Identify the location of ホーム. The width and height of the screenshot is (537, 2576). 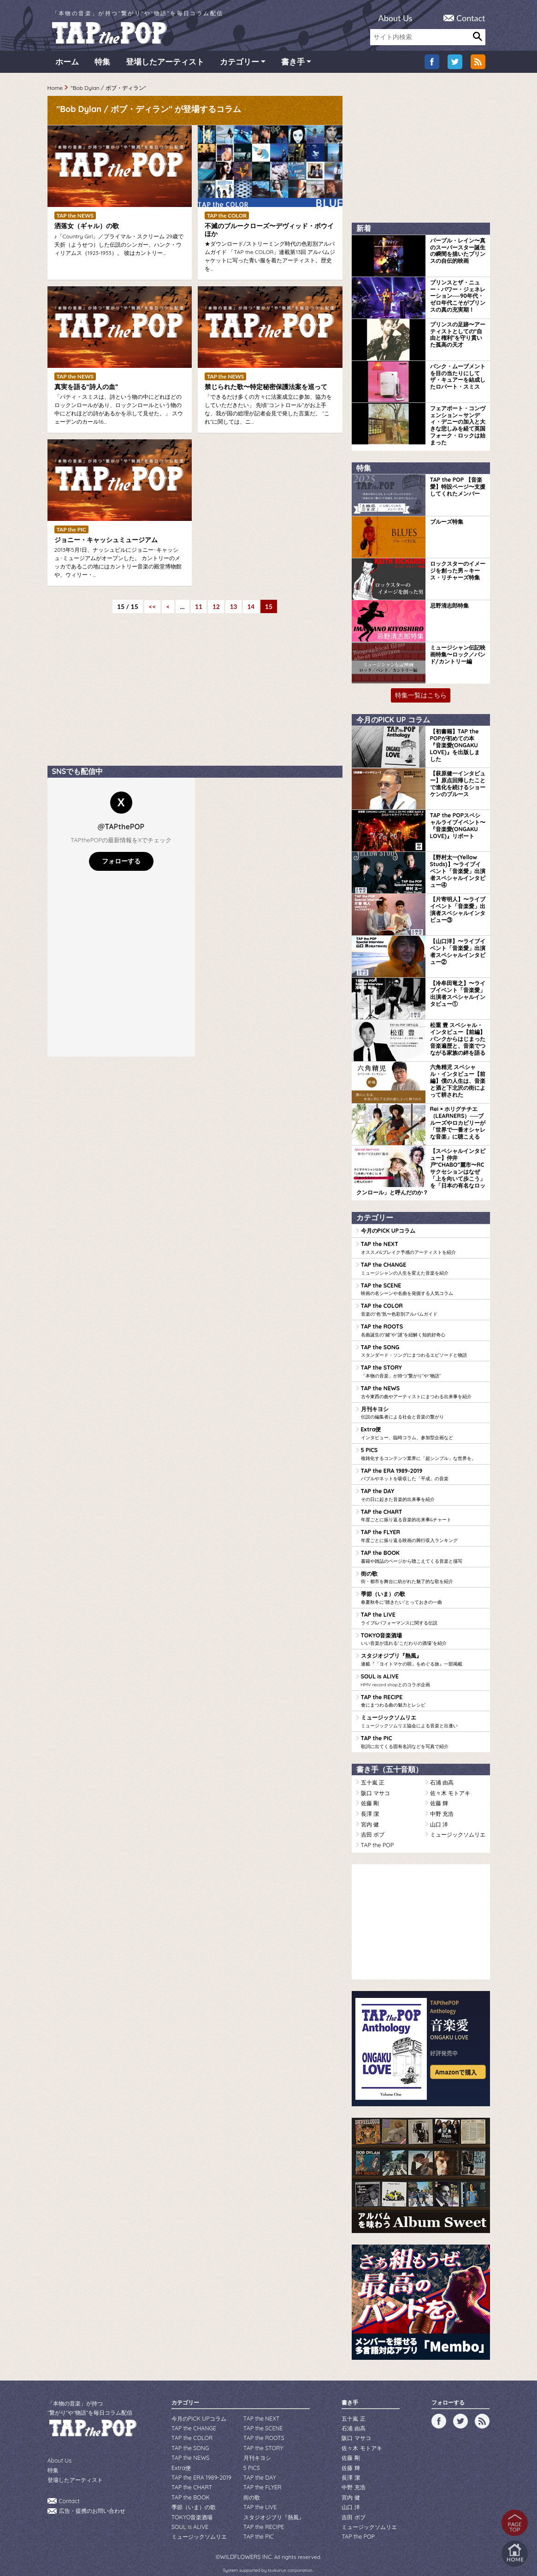
(67, 64).